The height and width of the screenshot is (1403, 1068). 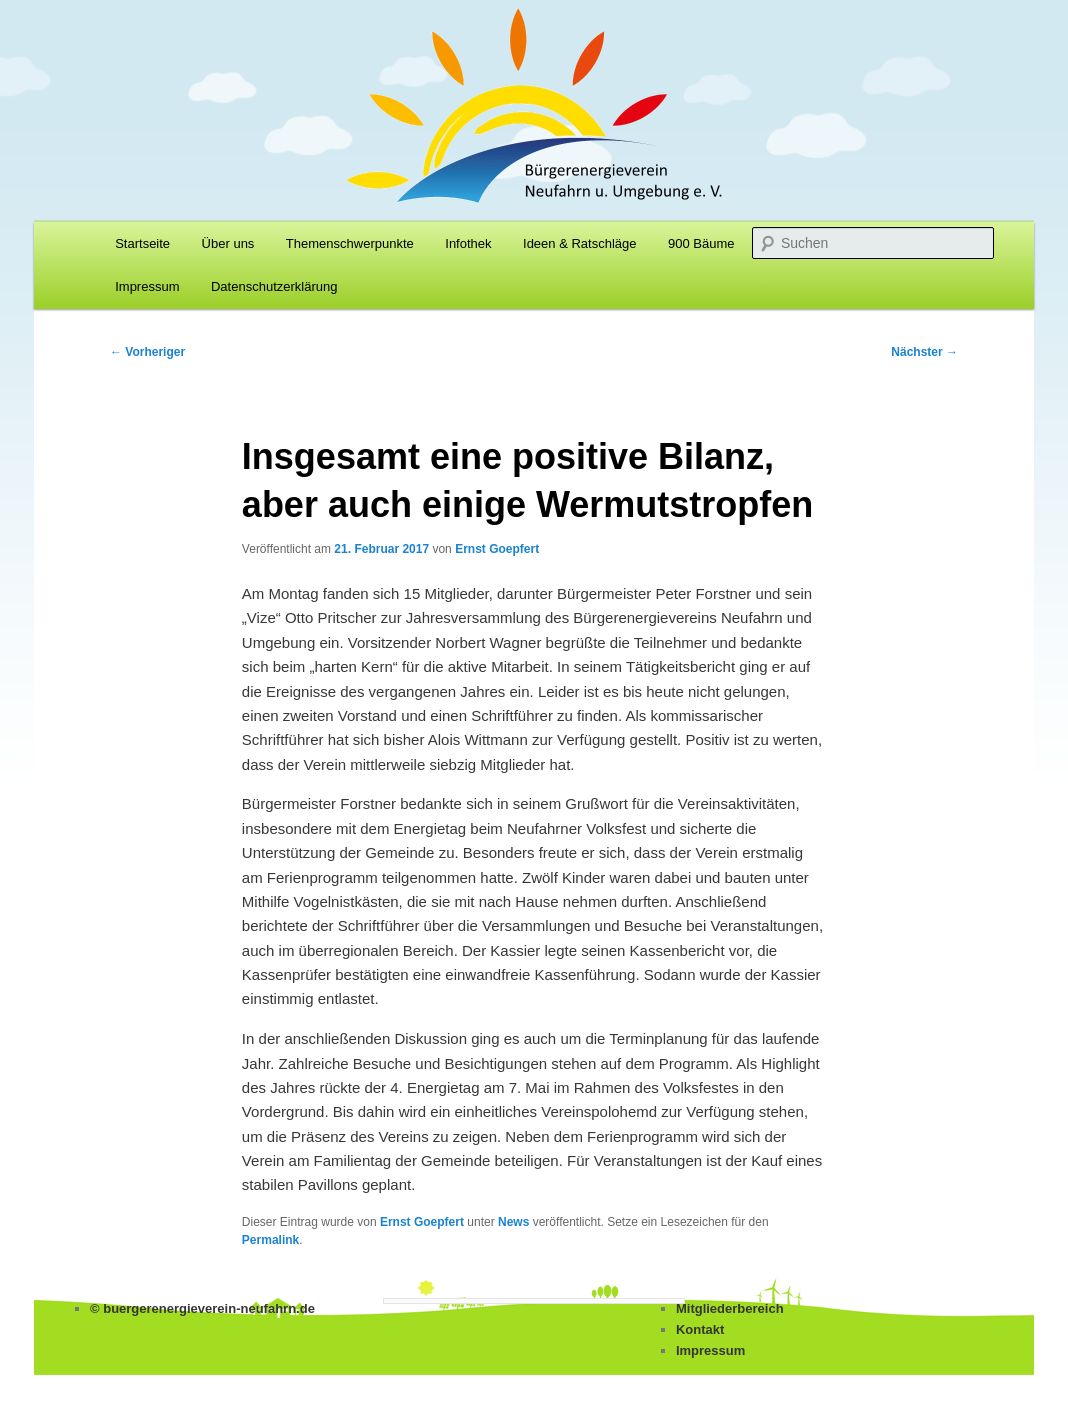 I want to click on Ideen & Ratschläge, so click(x=579, y=243).